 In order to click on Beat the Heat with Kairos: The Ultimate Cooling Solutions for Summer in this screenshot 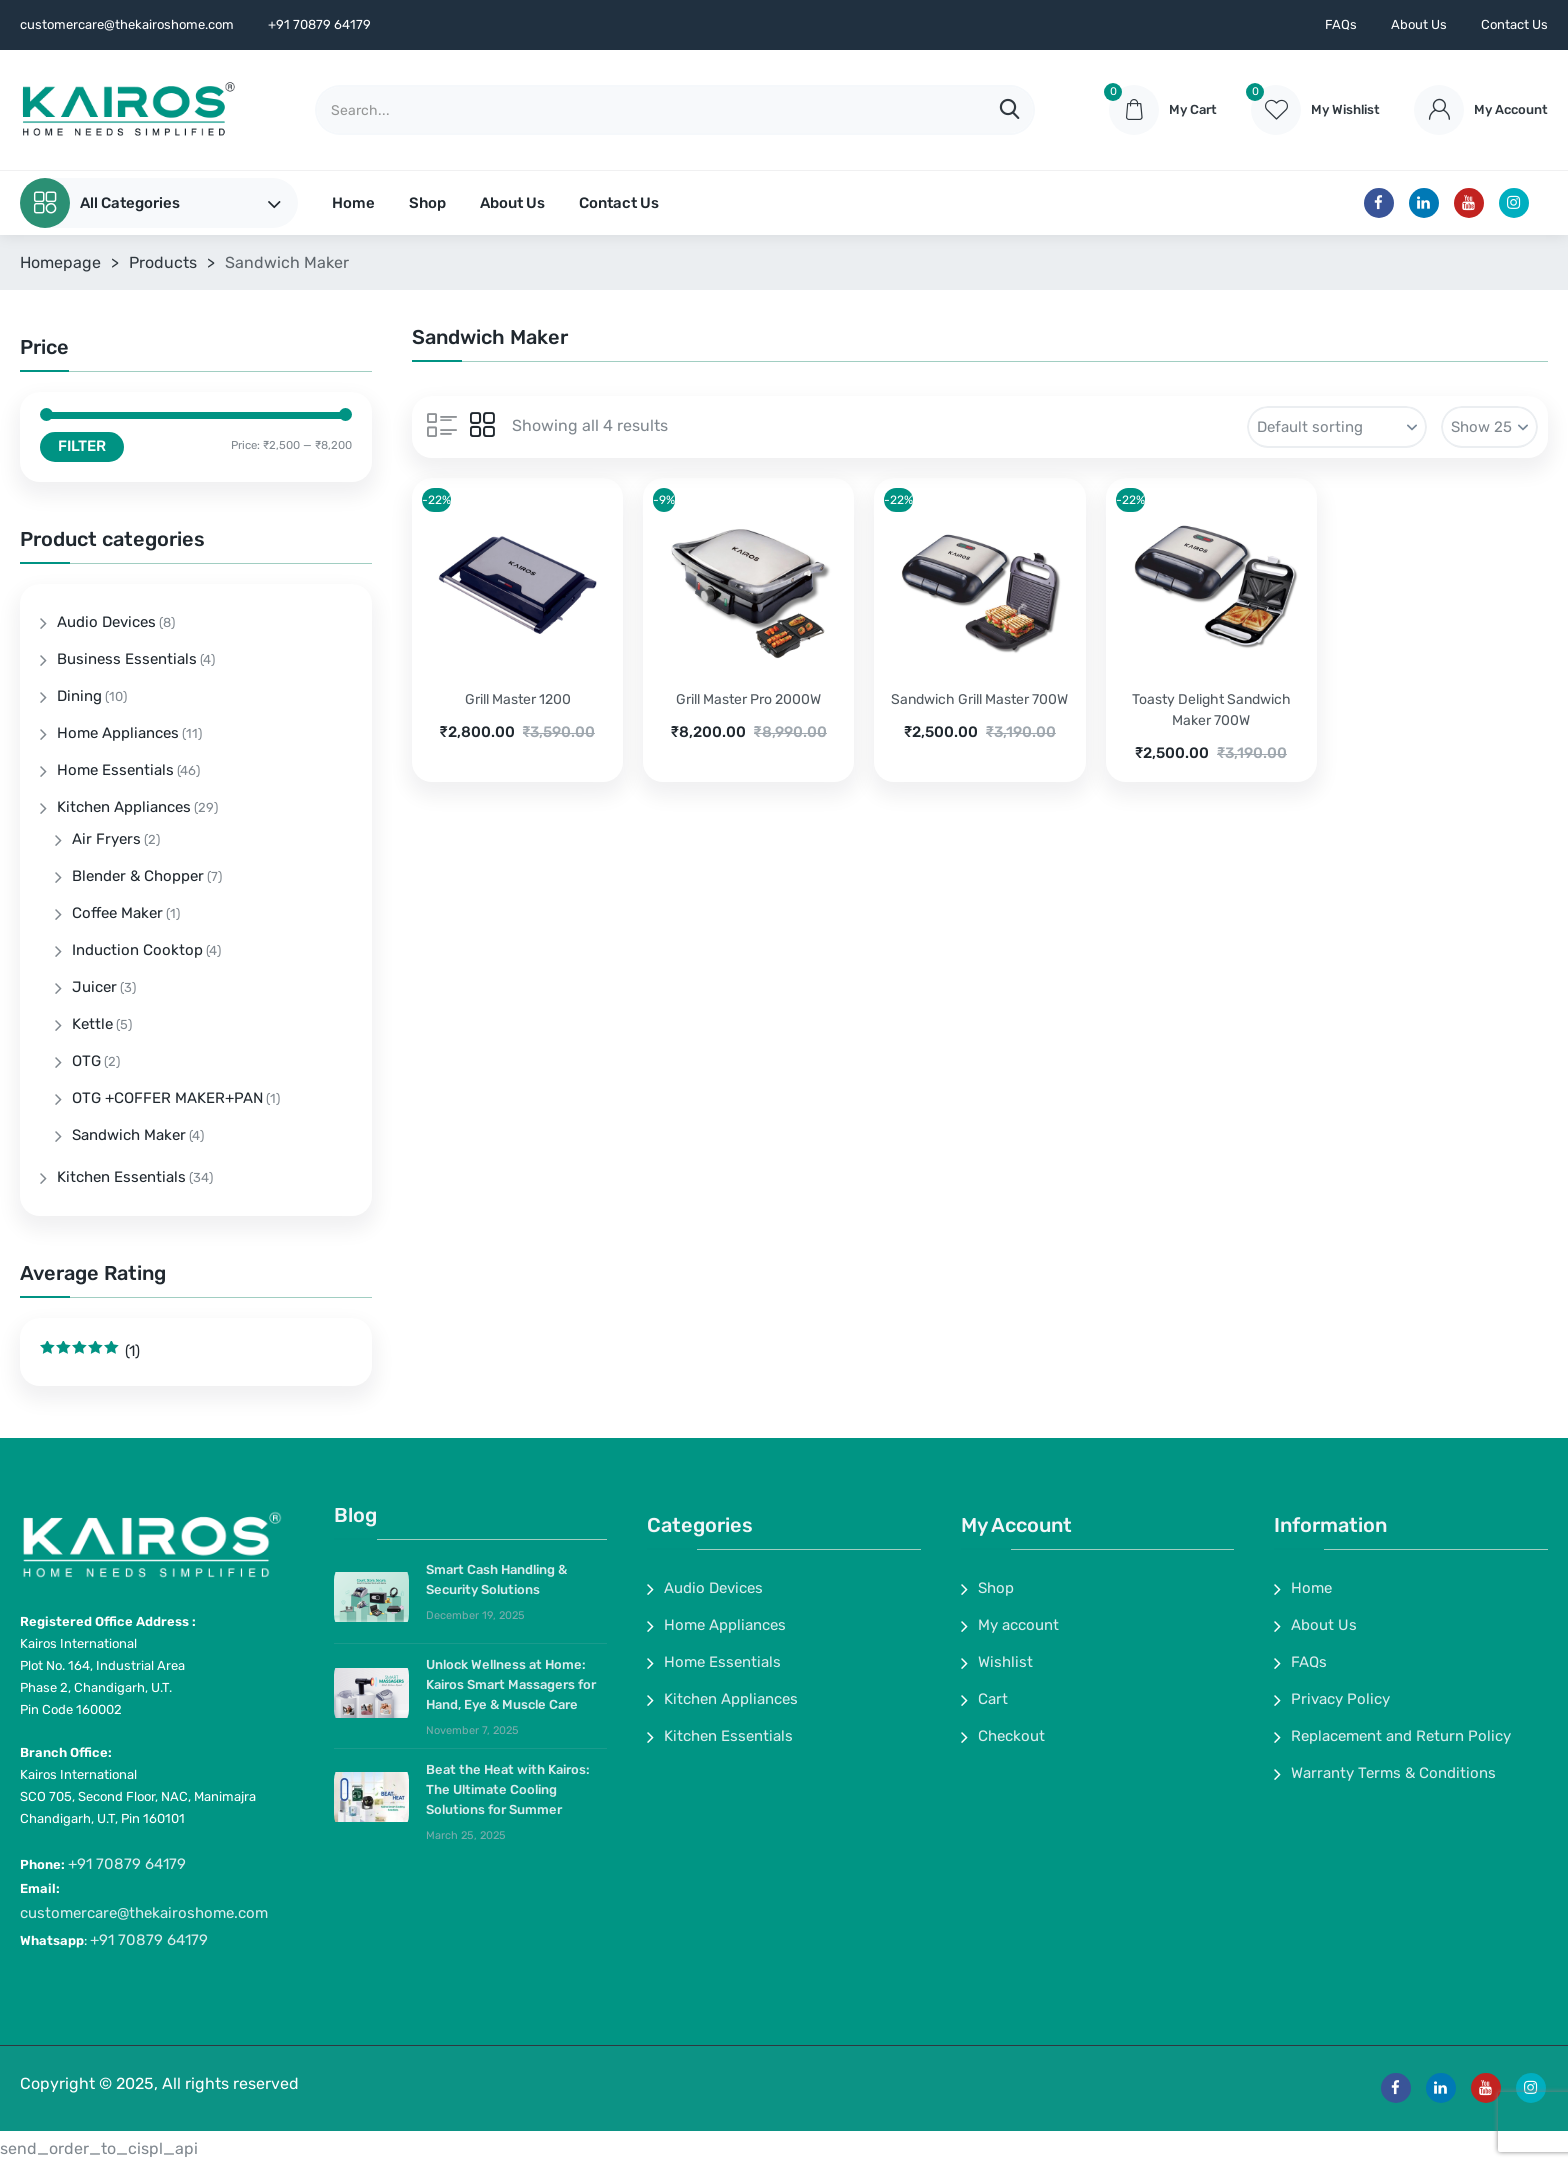, I will do `click(508, 1789)`.